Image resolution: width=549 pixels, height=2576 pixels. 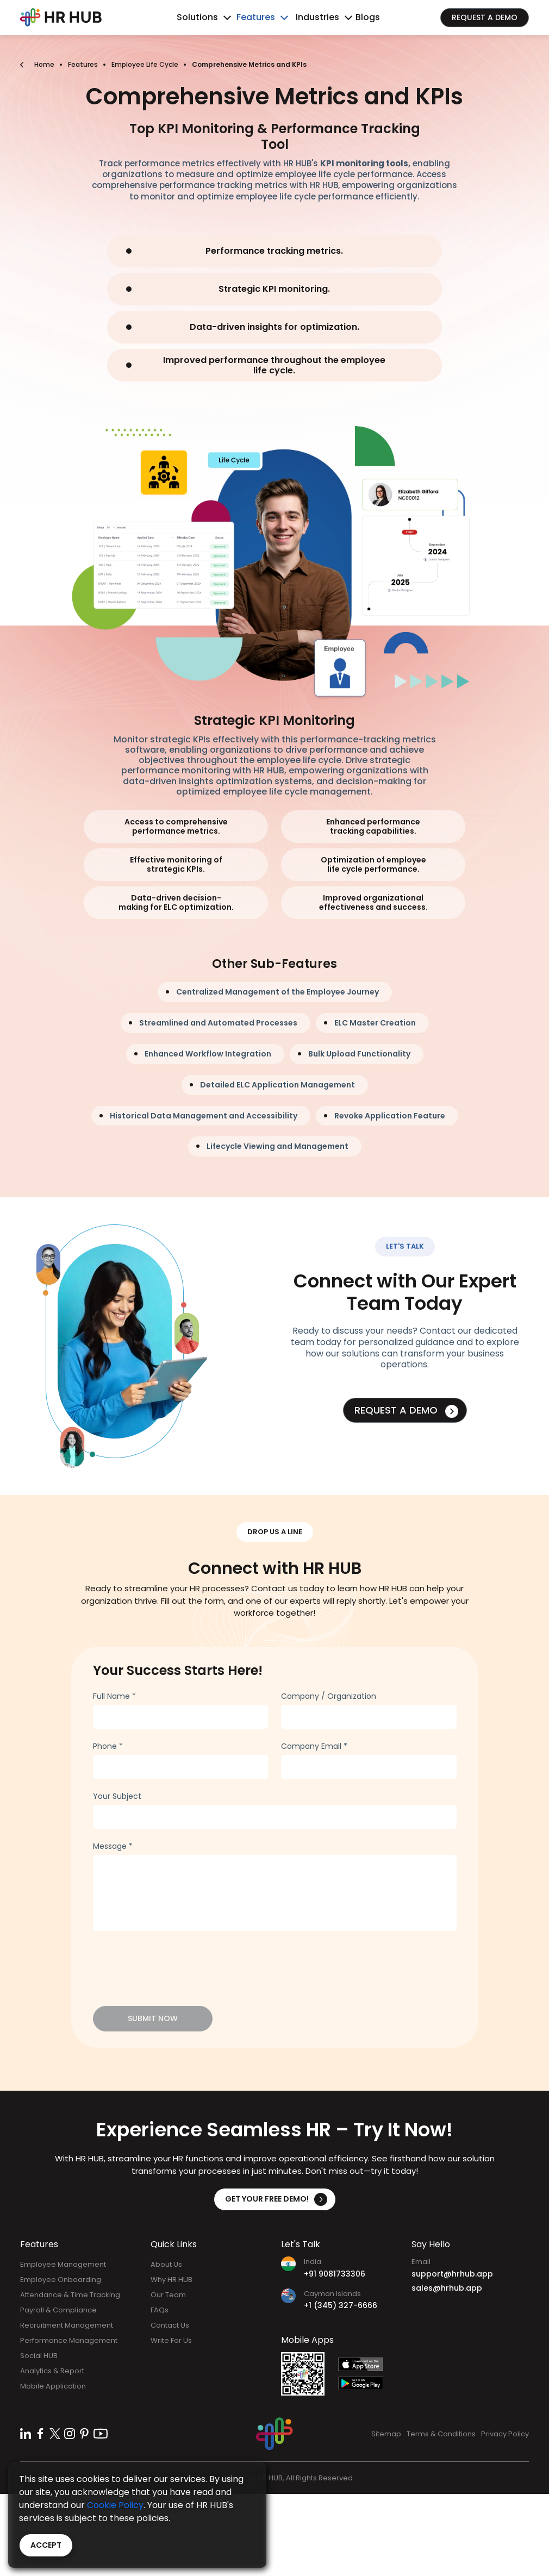 I want to click on Features, so click(x=255, y=17).